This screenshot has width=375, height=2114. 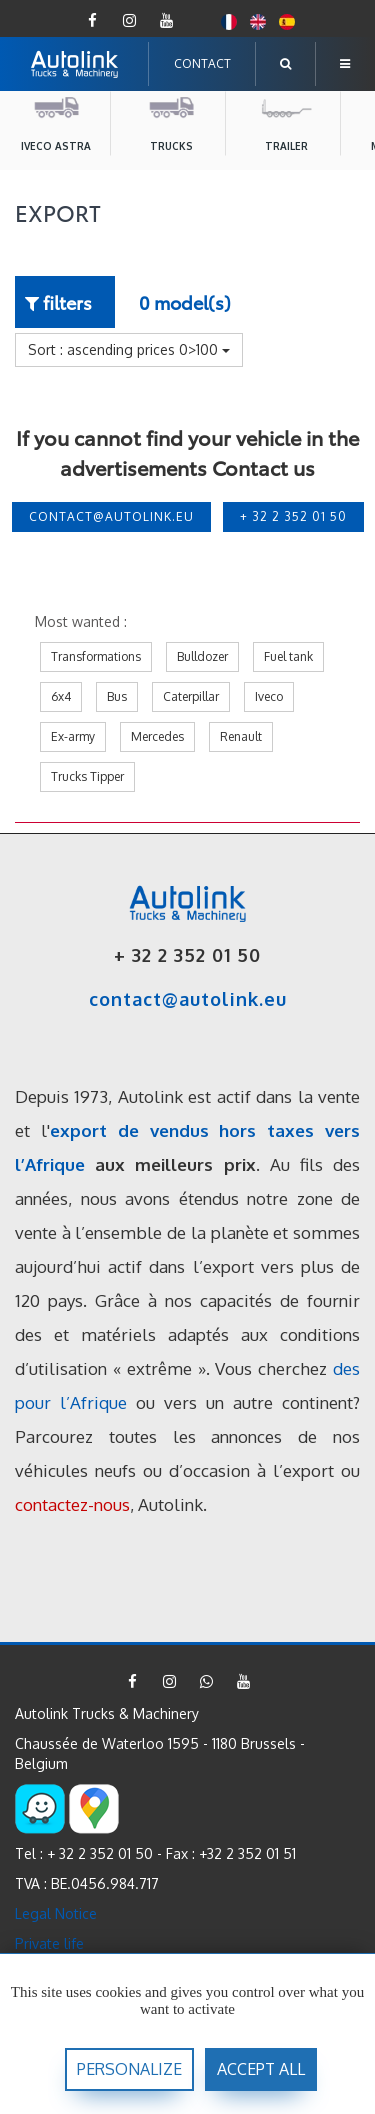 I want to click on contact@autolink.eu, so click(x=111, y=516).